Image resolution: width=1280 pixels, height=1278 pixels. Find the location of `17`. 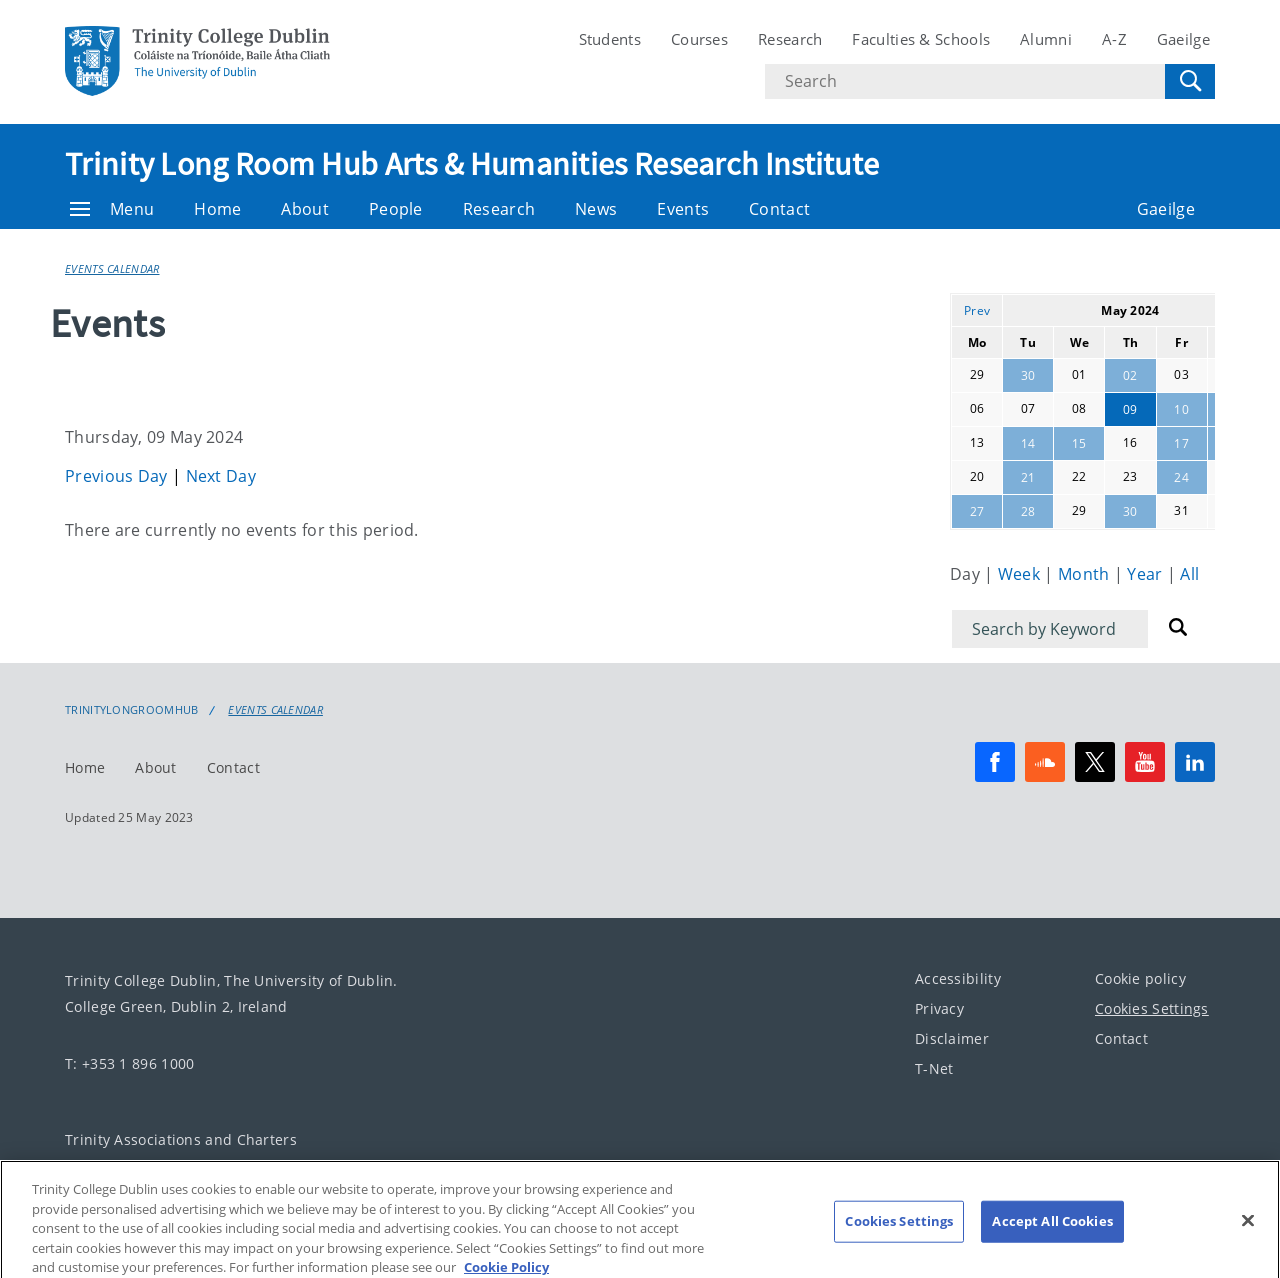

17 is located at coordinates (1181, 443).